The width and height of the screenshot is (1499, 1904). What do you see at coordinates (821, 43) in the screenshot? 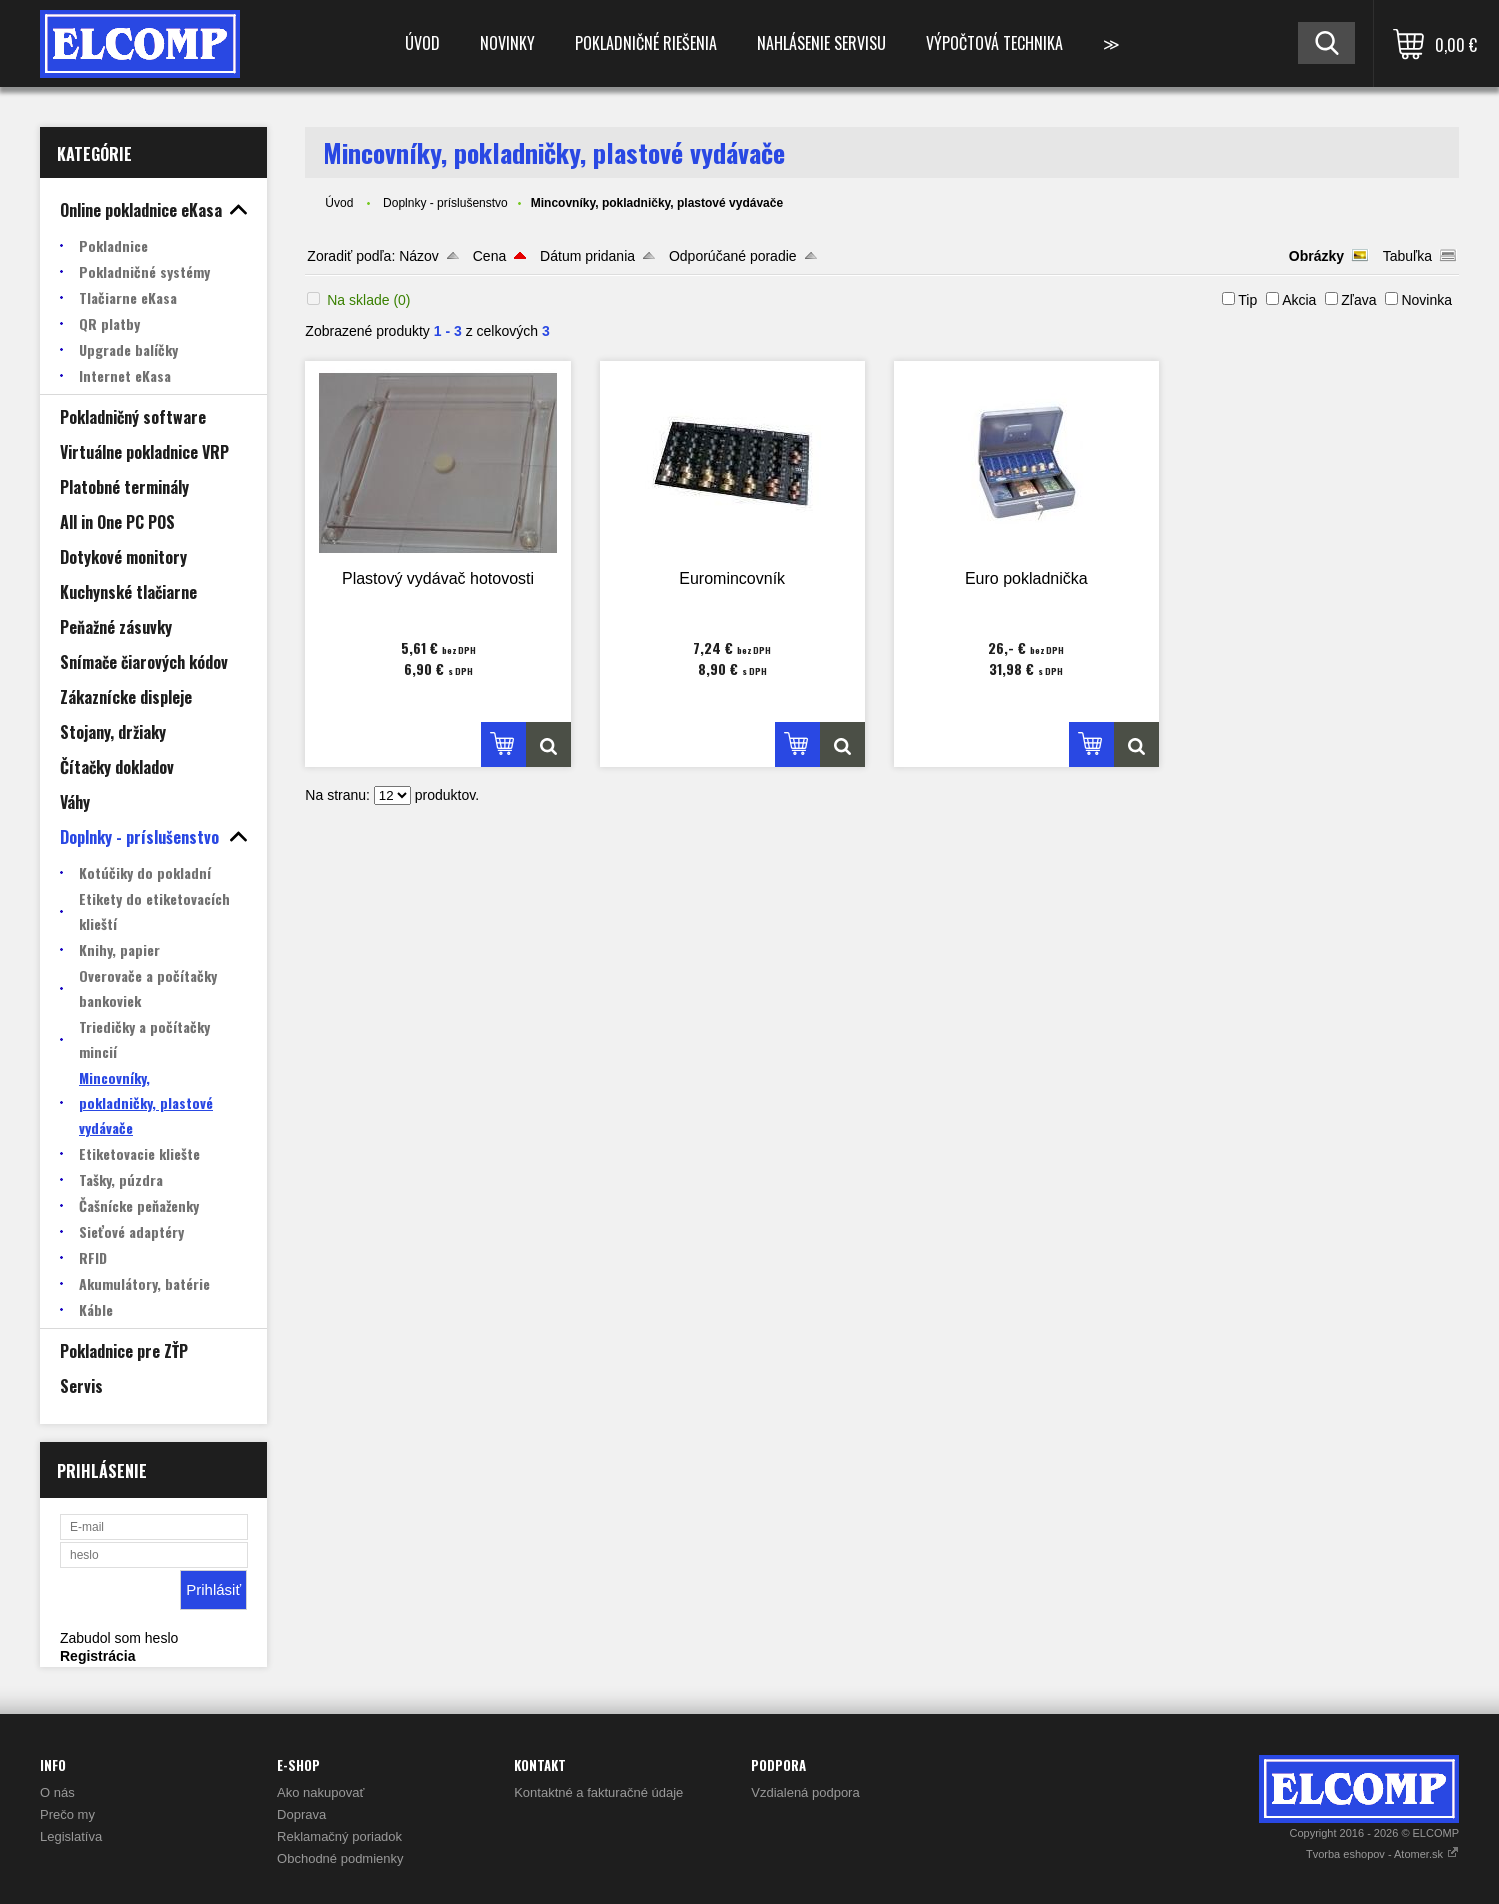
I see `Nahlásenie servisu` at bounding box center [821, 43].